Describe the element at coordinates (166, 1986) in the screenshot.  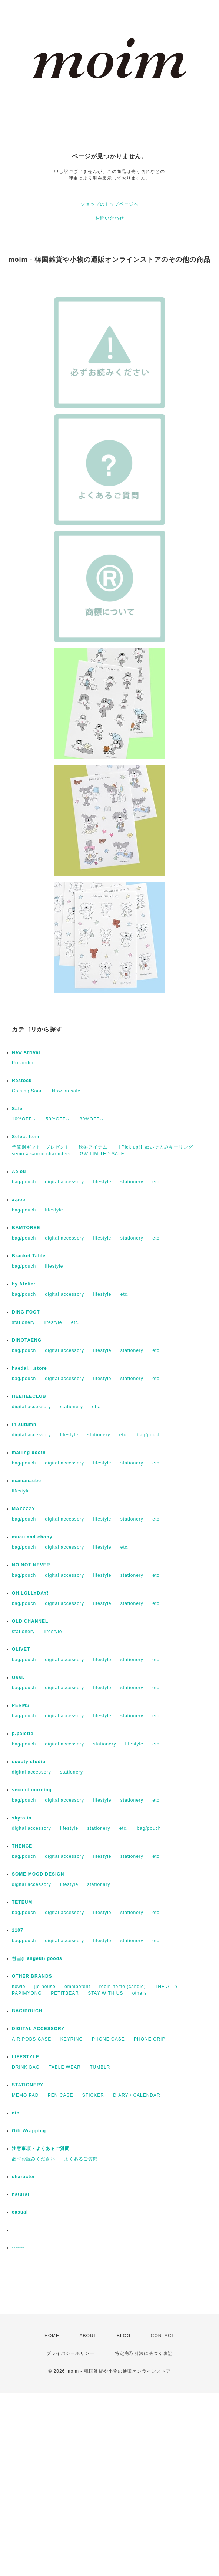
I see `THE ALLY` at that location.